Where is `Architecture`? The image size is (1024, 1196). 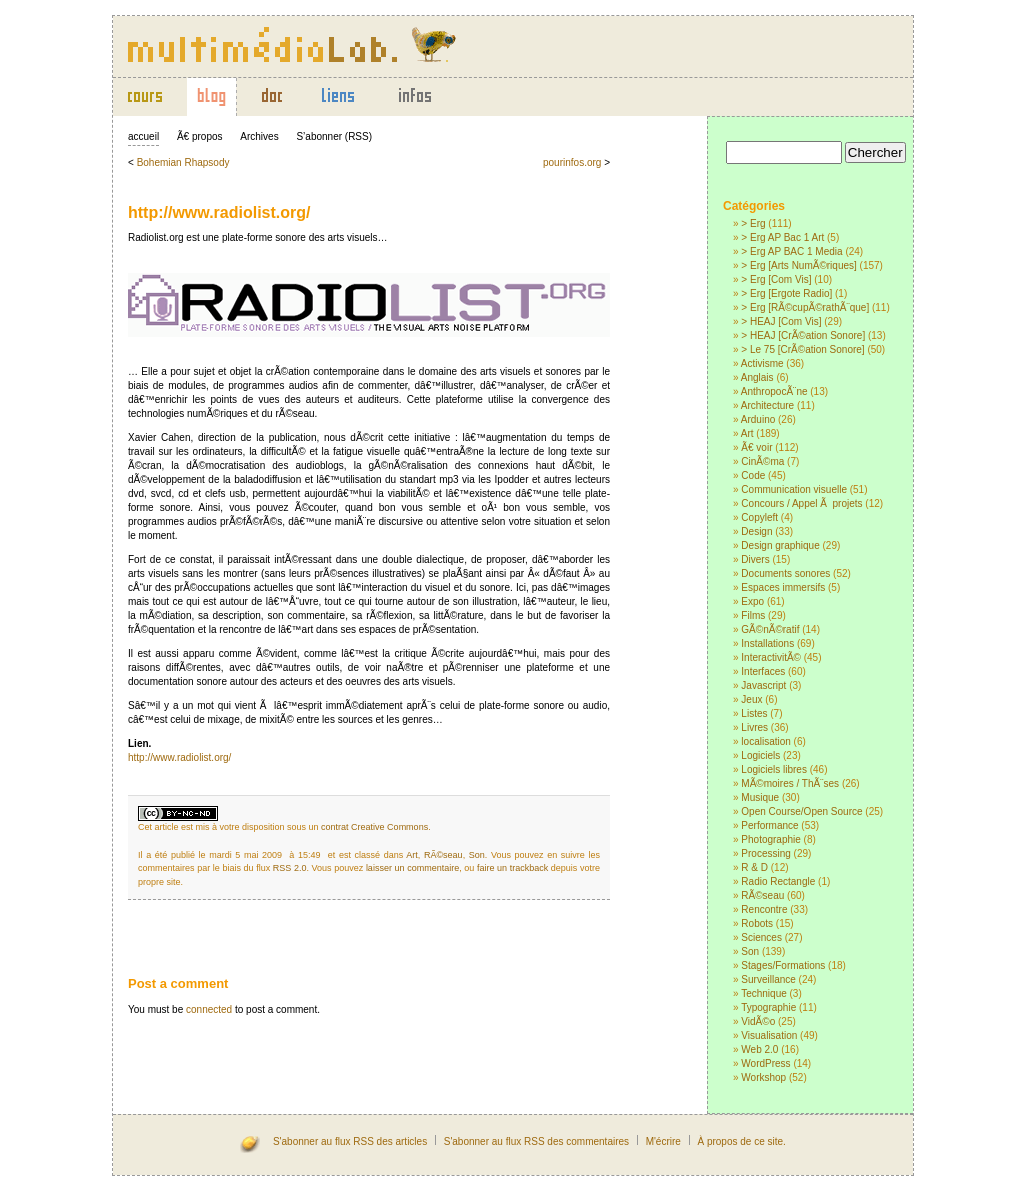 Architecture is located at coordinates (767, 405).